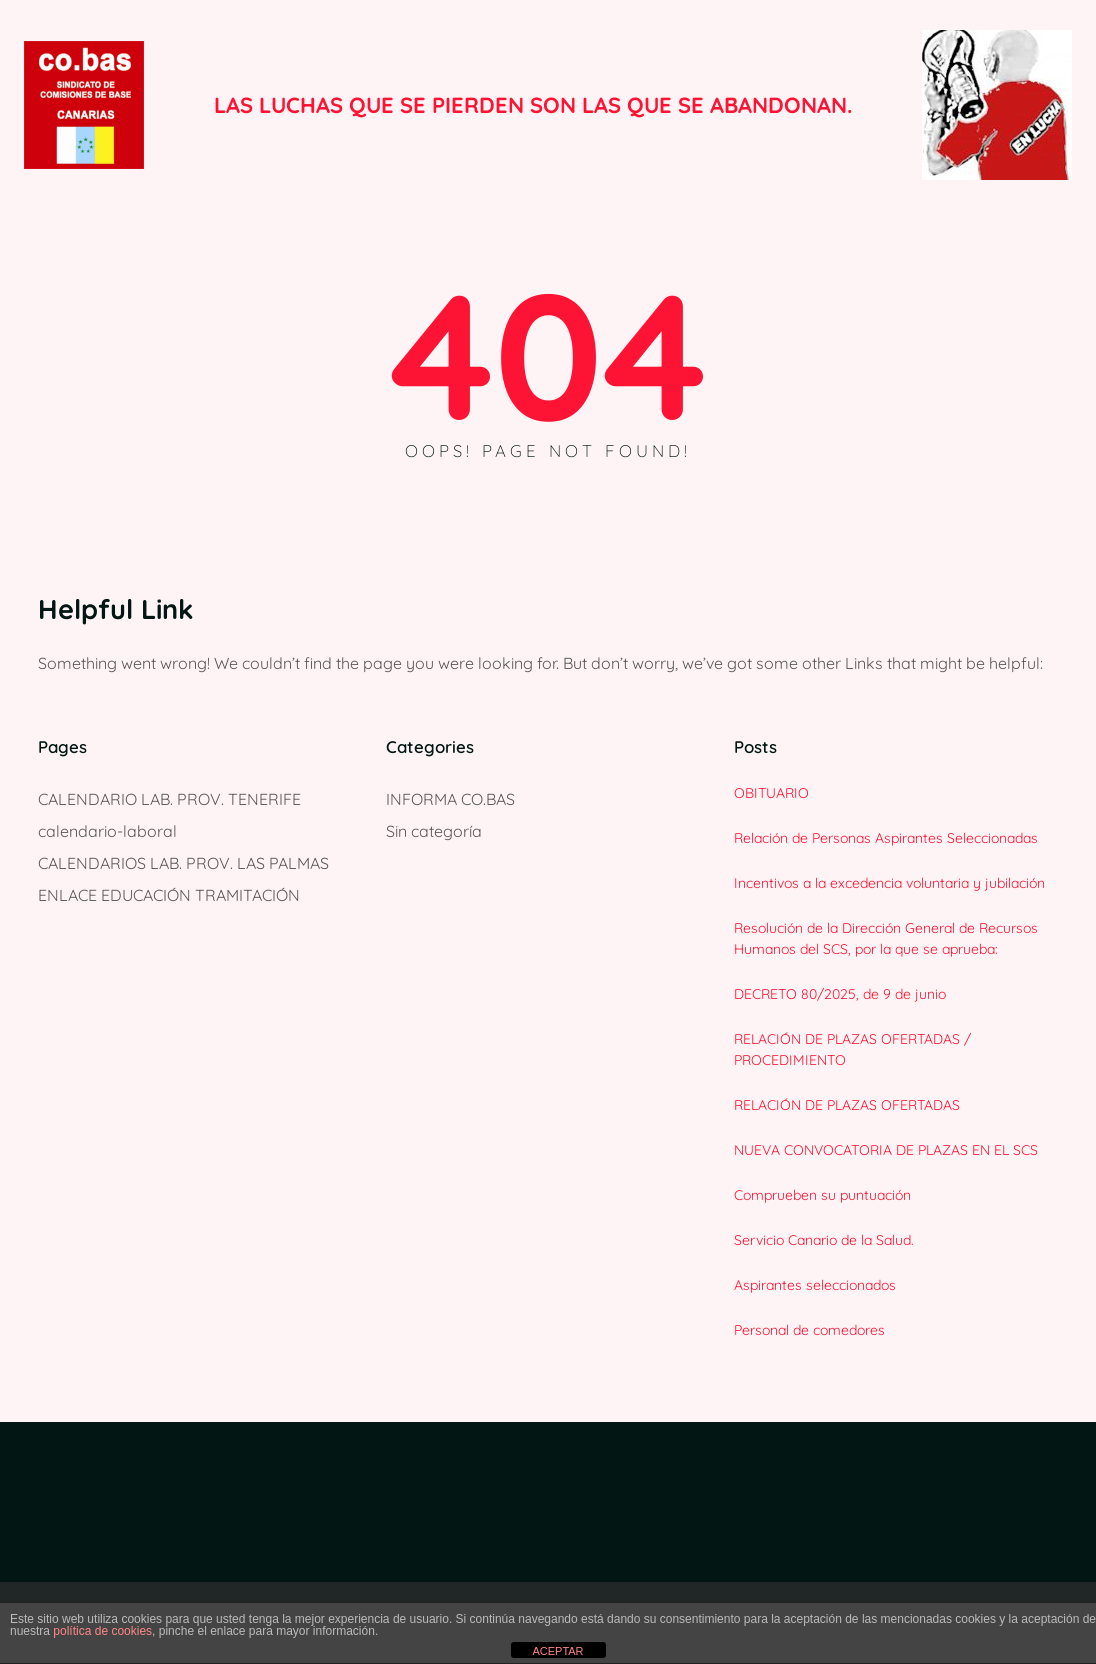 This screenshot has height=1664, width=1096. I want to click on Incentivos a la excedencia voluntaria y jubilación, so click(889, 883).